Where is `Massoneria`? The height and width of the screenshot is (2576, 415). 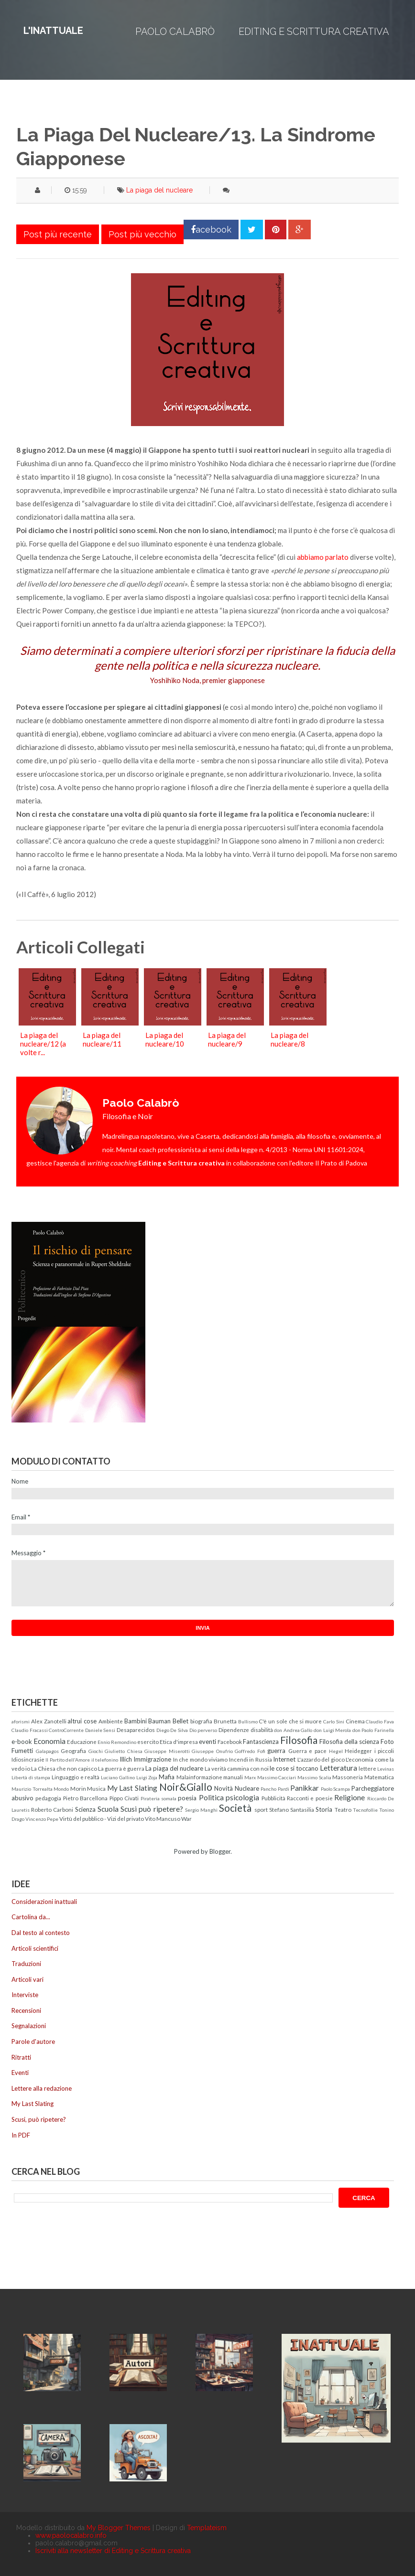 Massoneria is located at coordinates (347, 1777).